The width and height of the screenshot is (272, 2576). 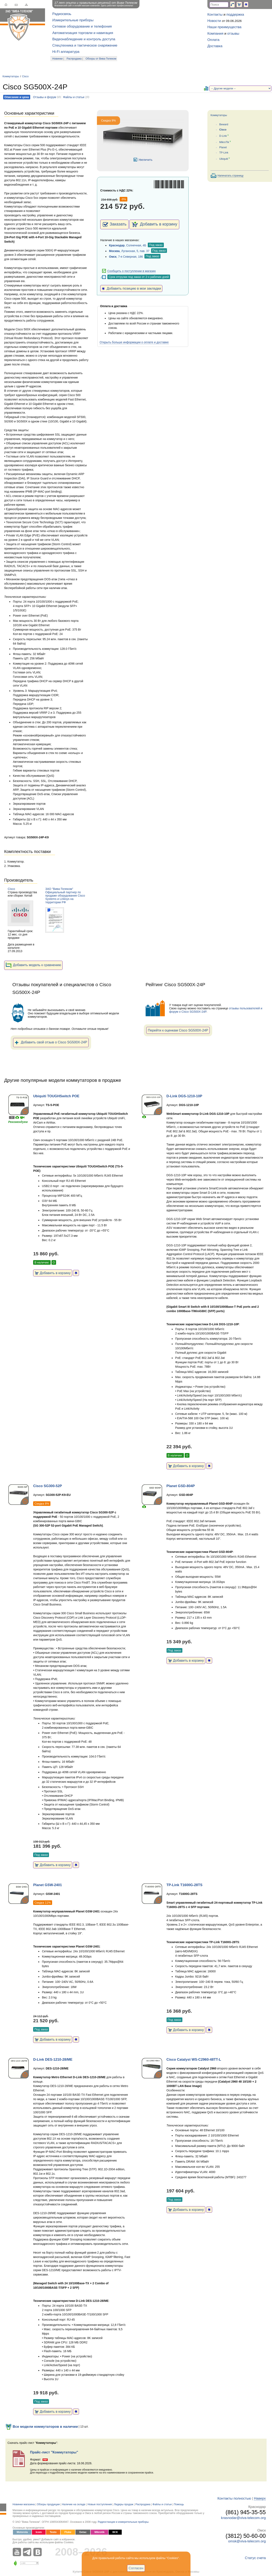 I want to click on Testo, so click(x=53, y=2532).